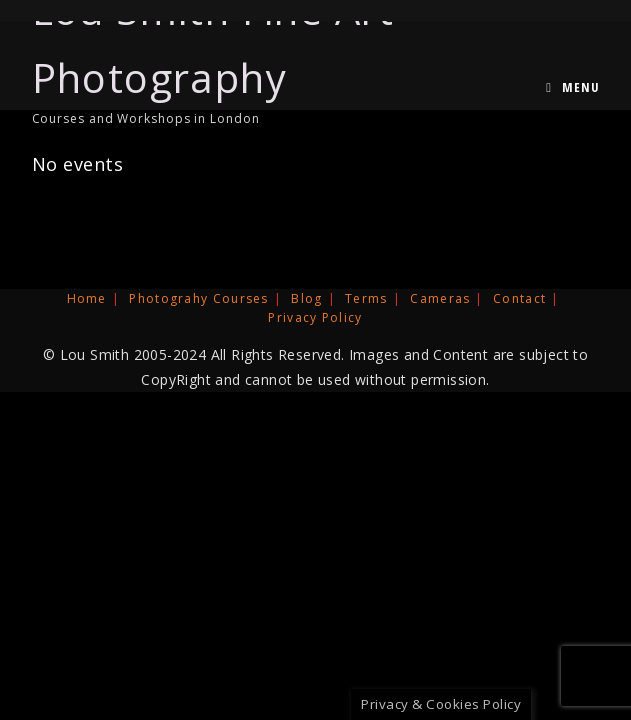  I want to click on Photograhy Courses, so click(198, 298).